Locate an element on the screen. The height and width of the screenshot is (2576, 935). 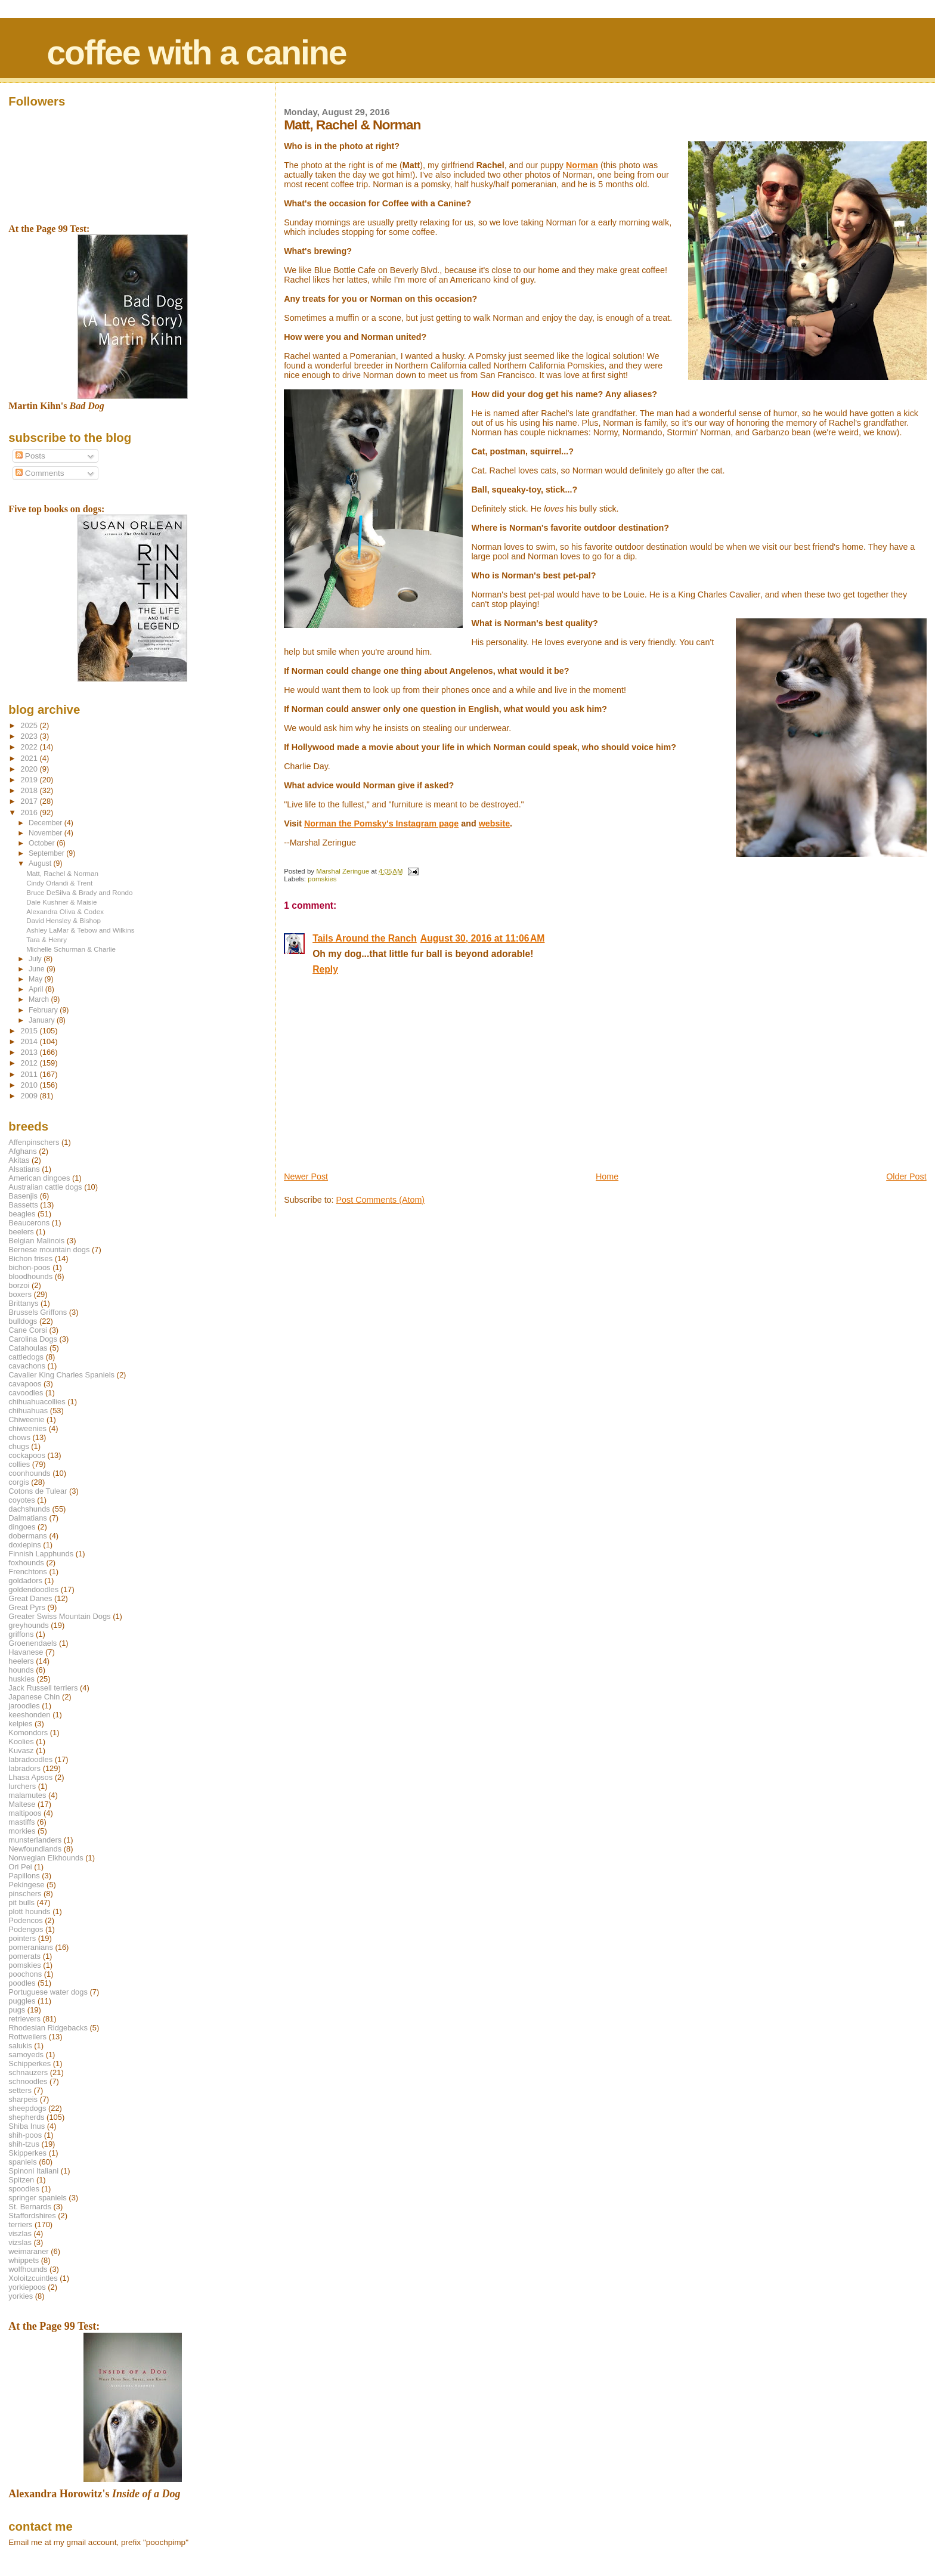
cattledogs is located at coordinates (26, 1356).